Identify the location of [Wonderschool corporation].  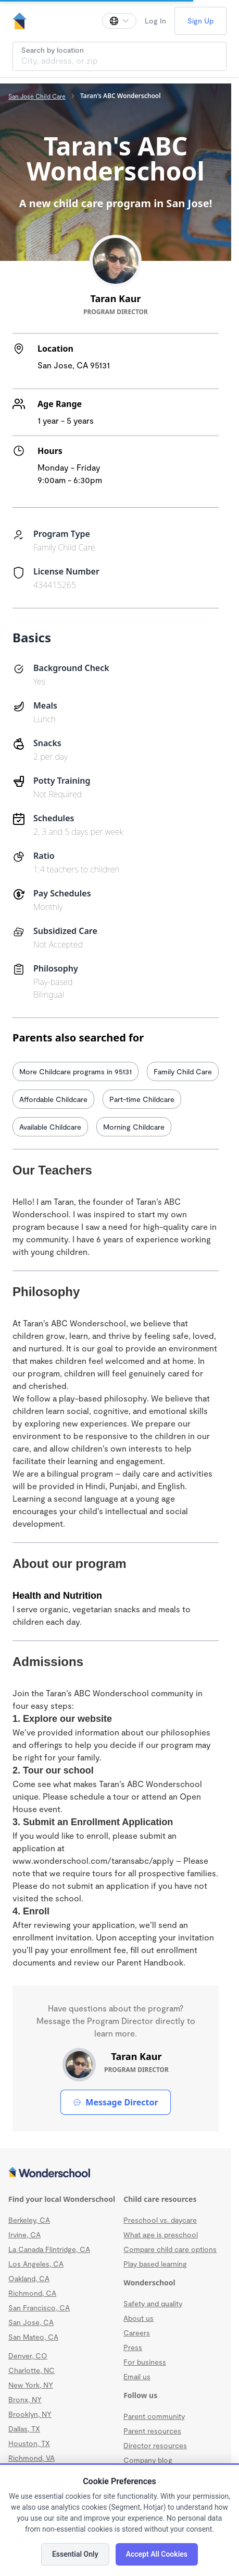
(115, 2173).